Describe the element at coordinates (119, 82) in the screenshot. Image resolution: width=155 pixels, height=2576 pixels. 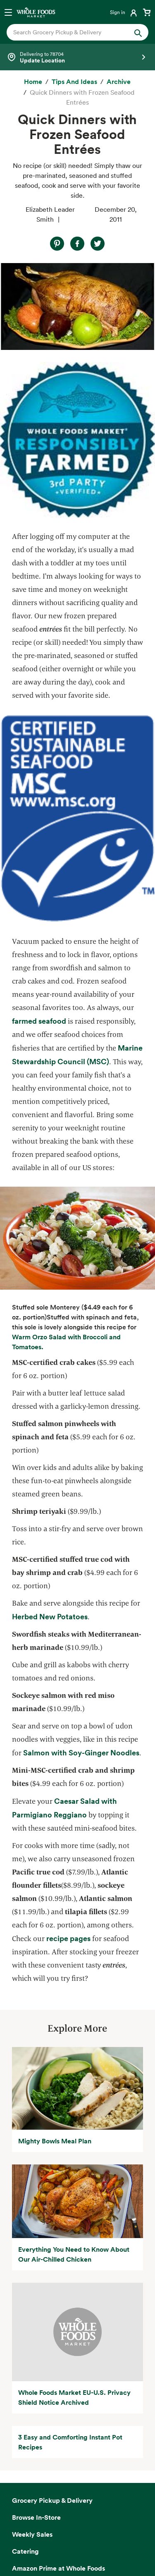
I see `[archive]` at that location.